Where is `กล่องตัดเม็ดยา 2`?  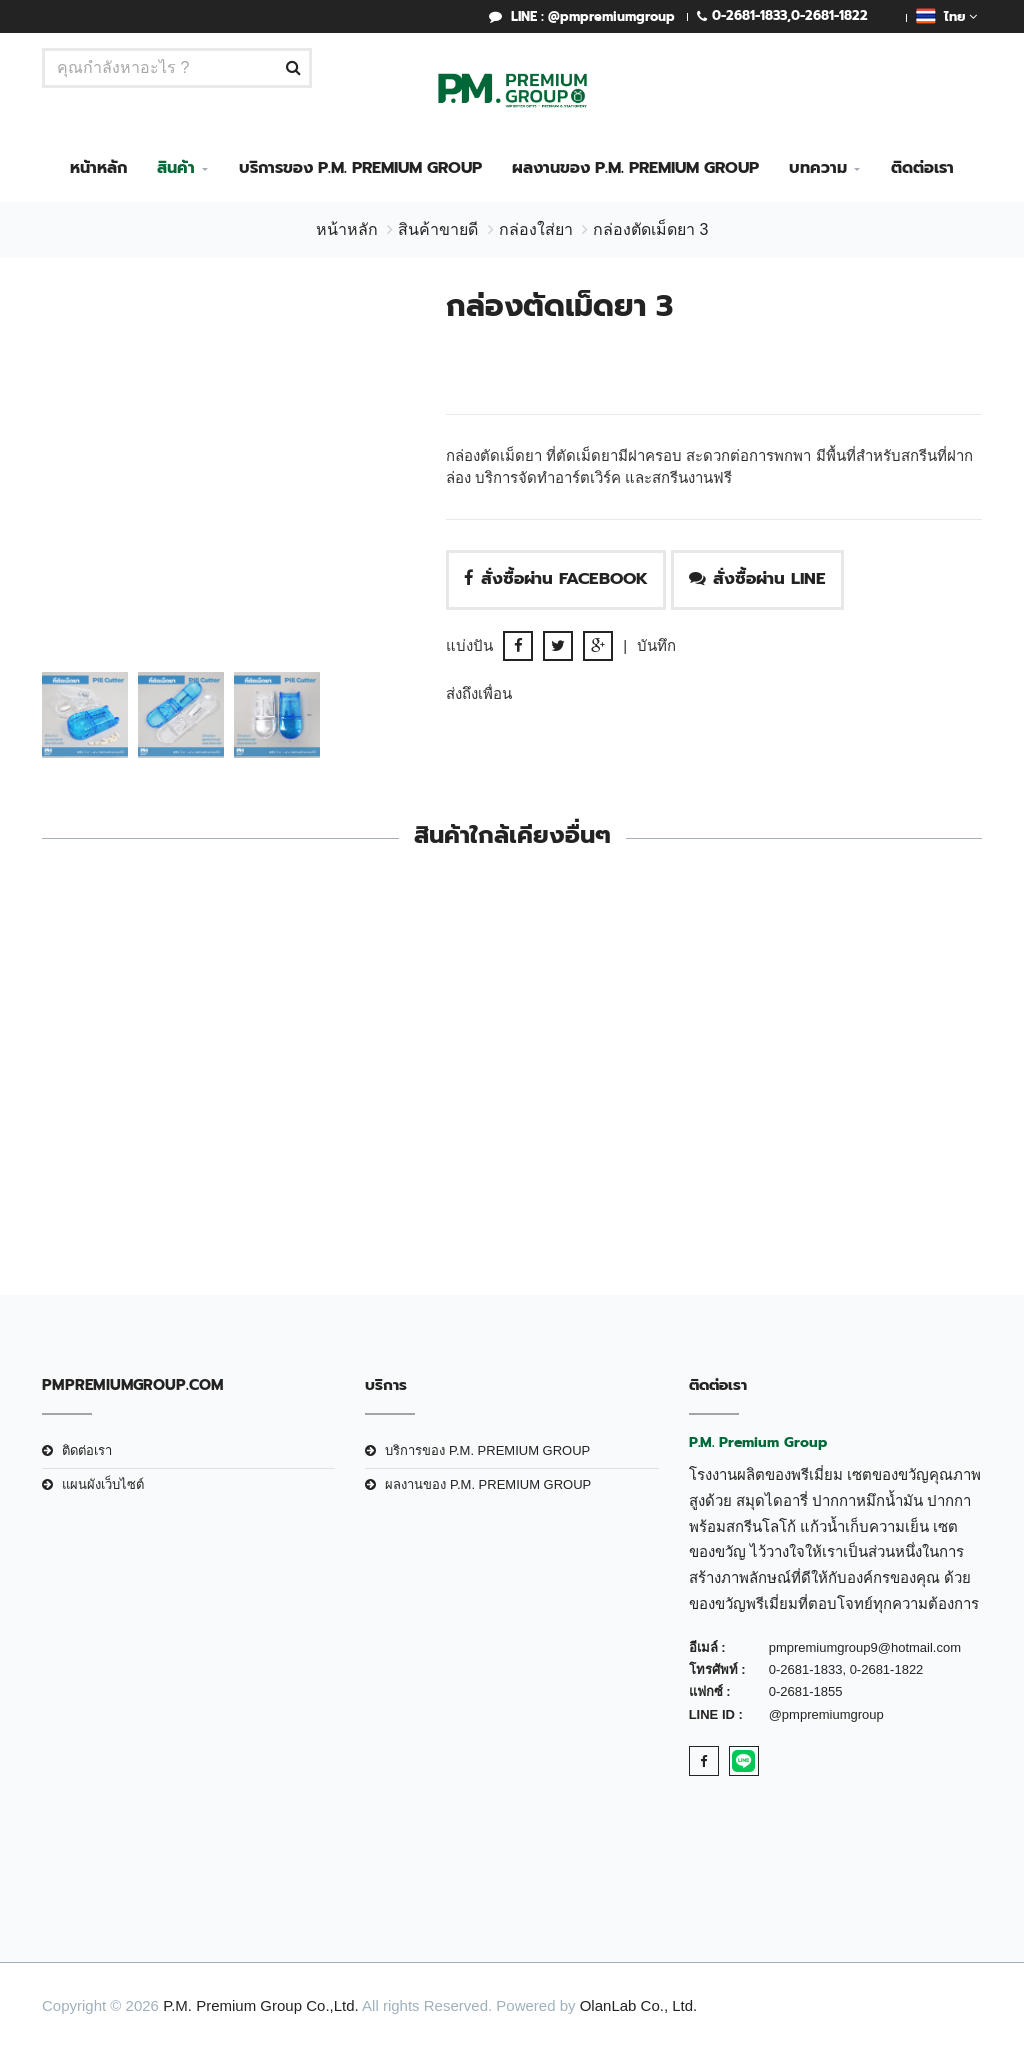
กล่องตัดเม็ดยา 2 is located at coordinates (390, 1115).